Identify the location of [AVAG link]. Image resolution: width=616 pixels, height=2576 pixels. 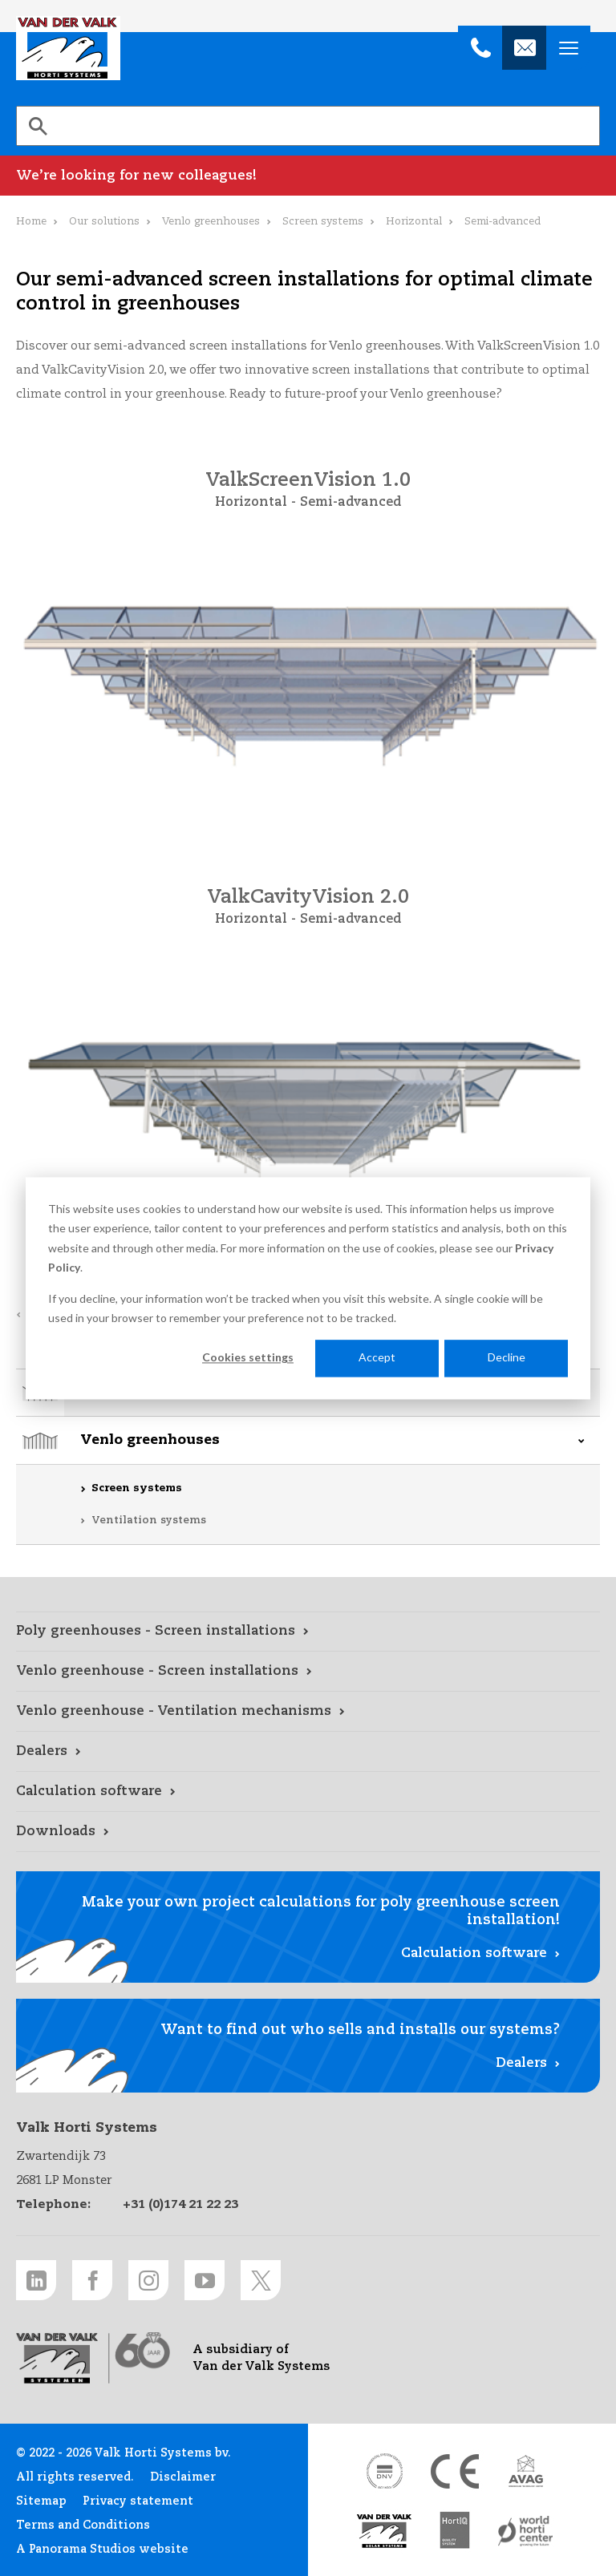
(525, 2471).